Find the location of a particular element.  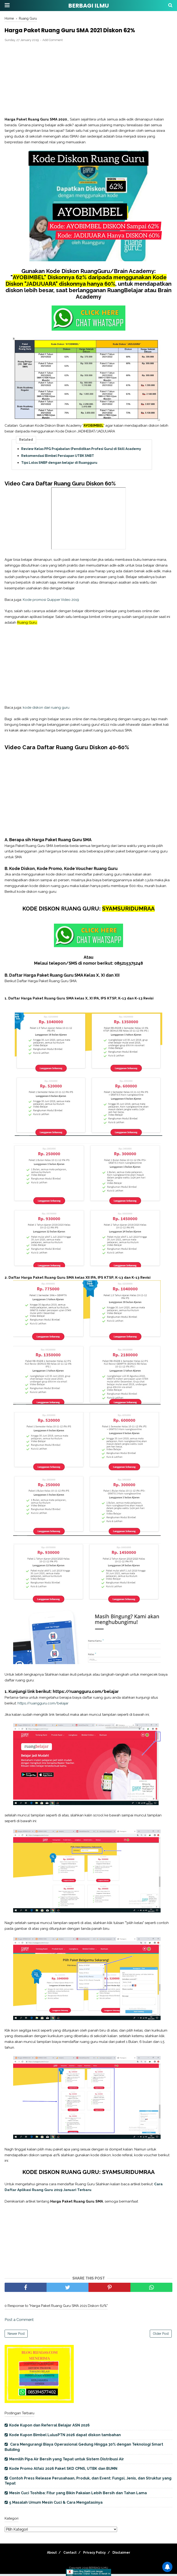

Privacy Policy is located at coordinates (96, 2554).